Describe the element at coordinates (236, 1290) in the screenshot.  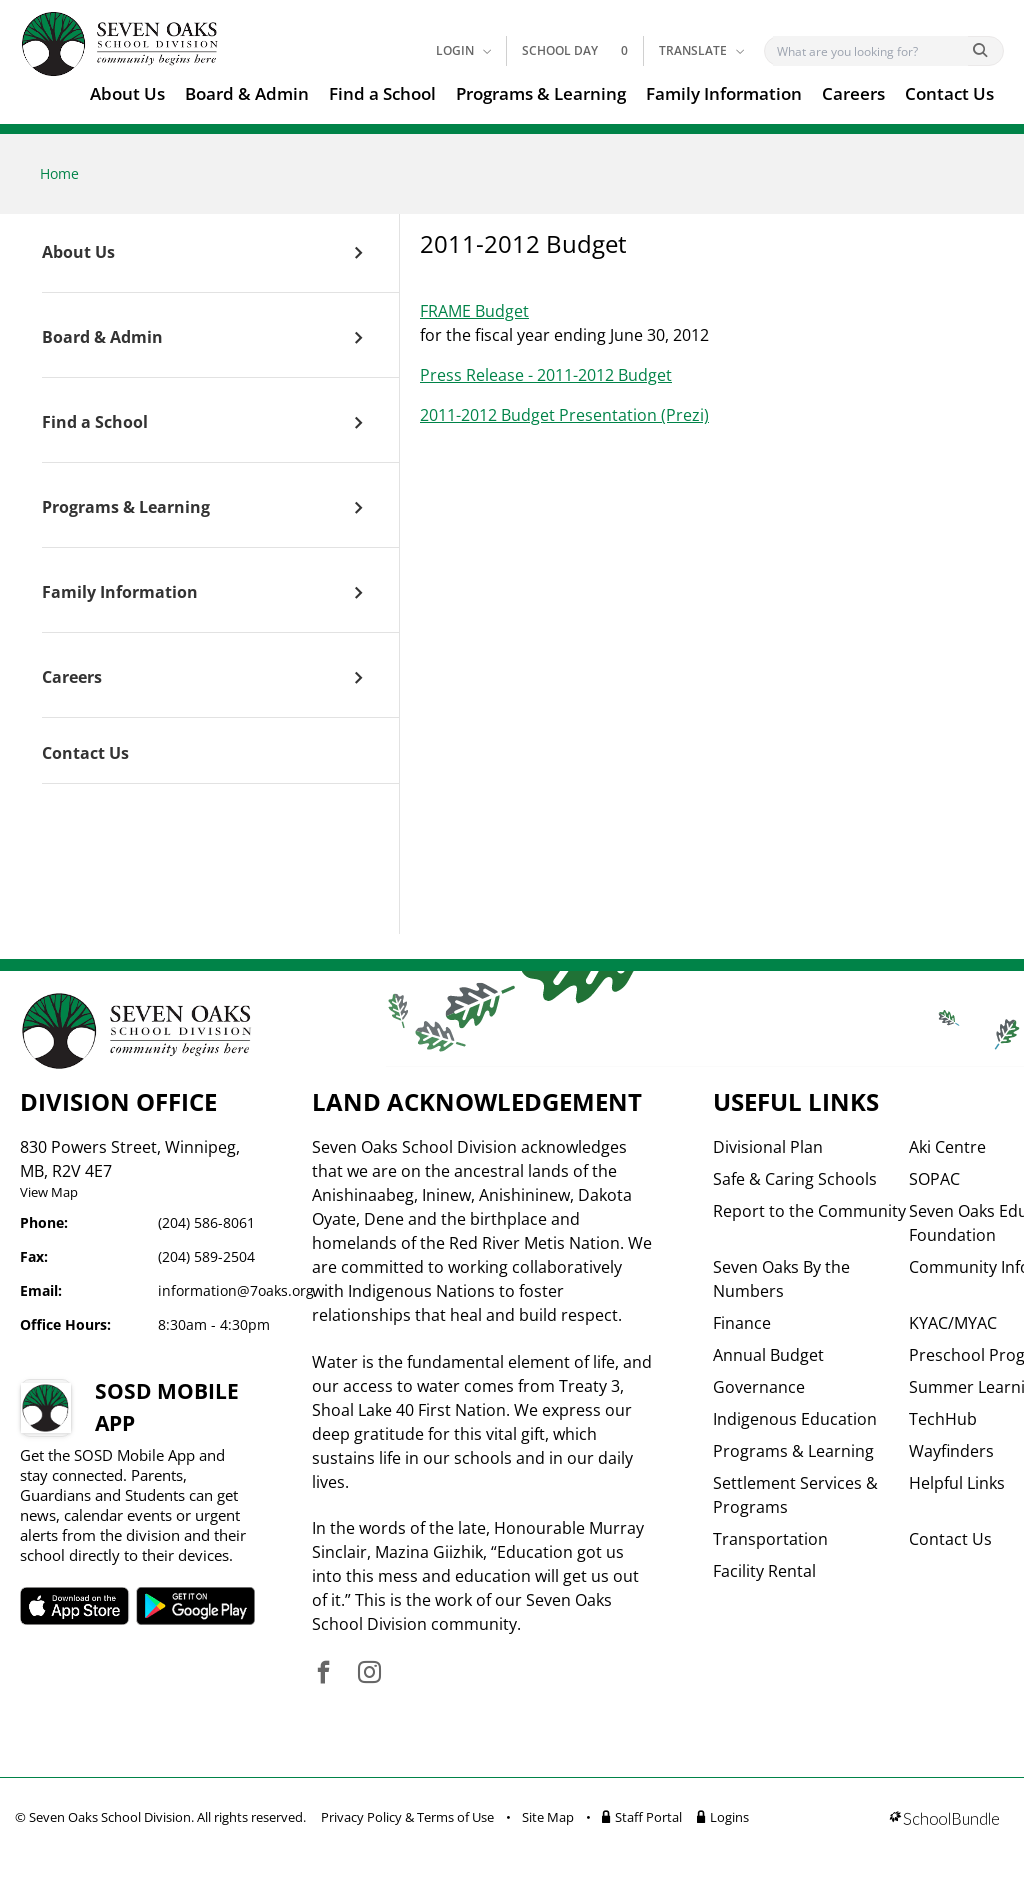
I see `information@7oaks.org` at that location.